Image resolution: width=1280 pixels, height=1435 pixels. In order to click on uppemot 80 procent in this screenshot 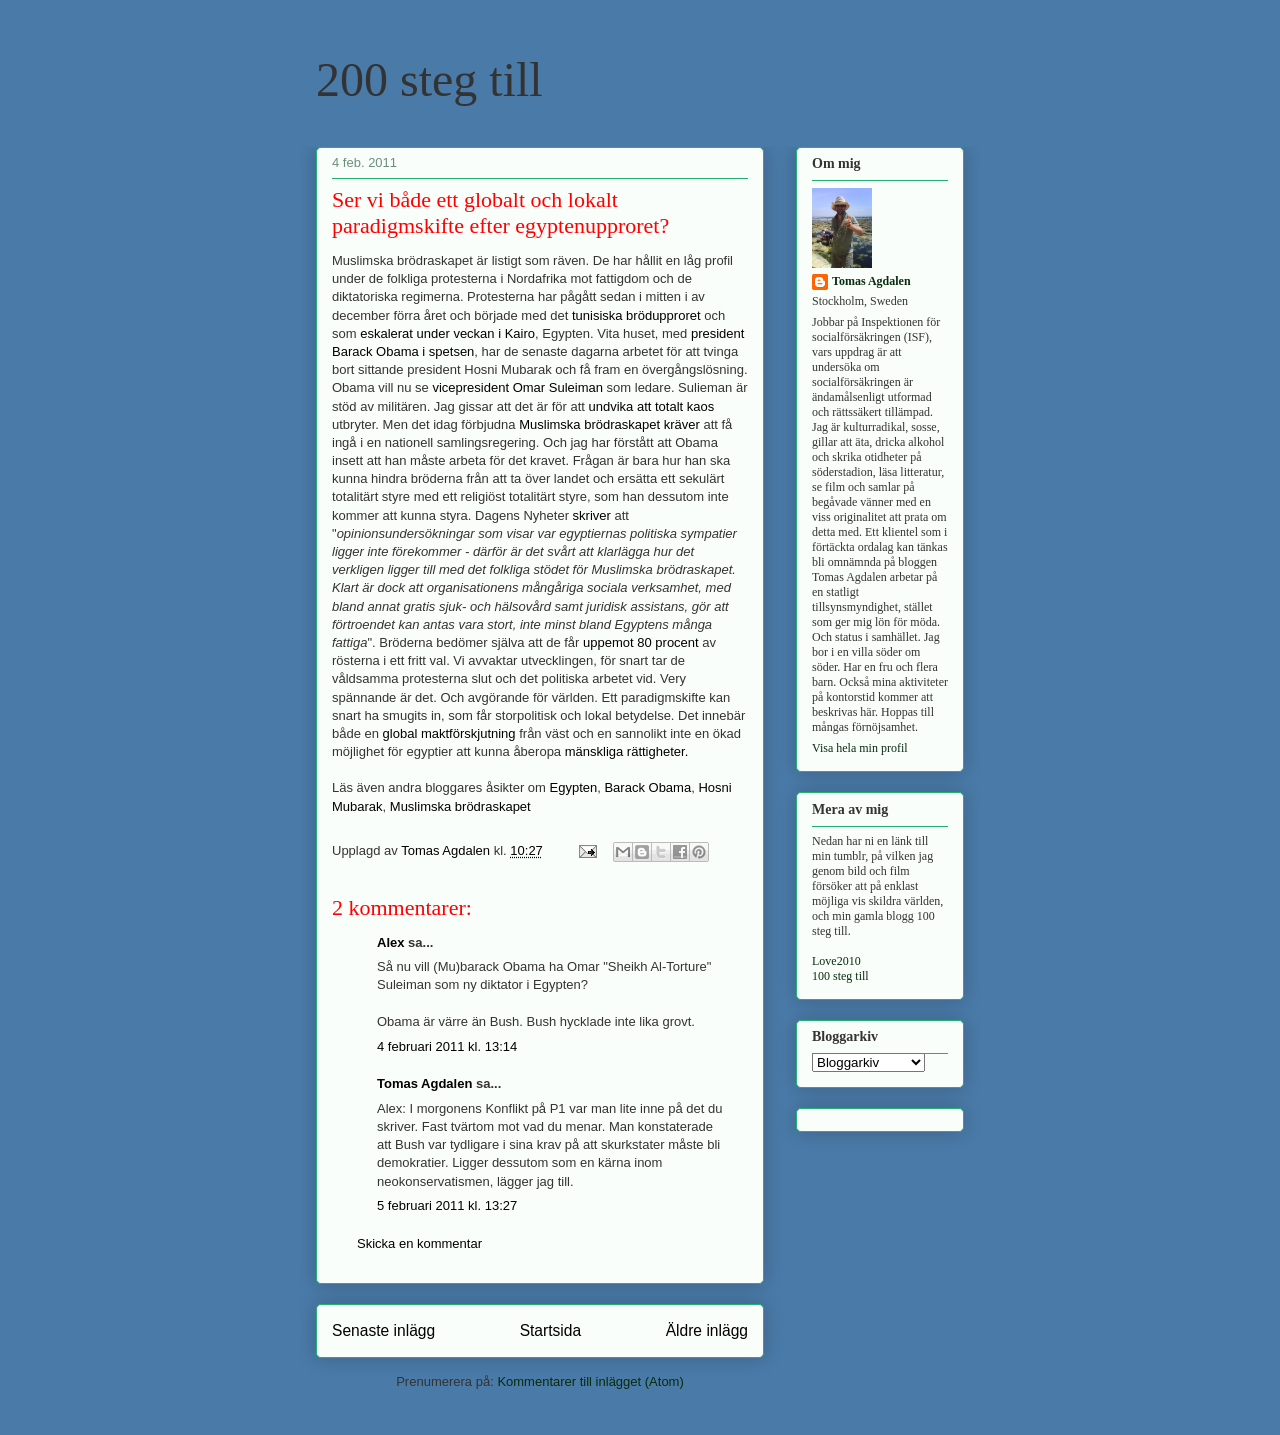, I will do `click(641, 642)`.